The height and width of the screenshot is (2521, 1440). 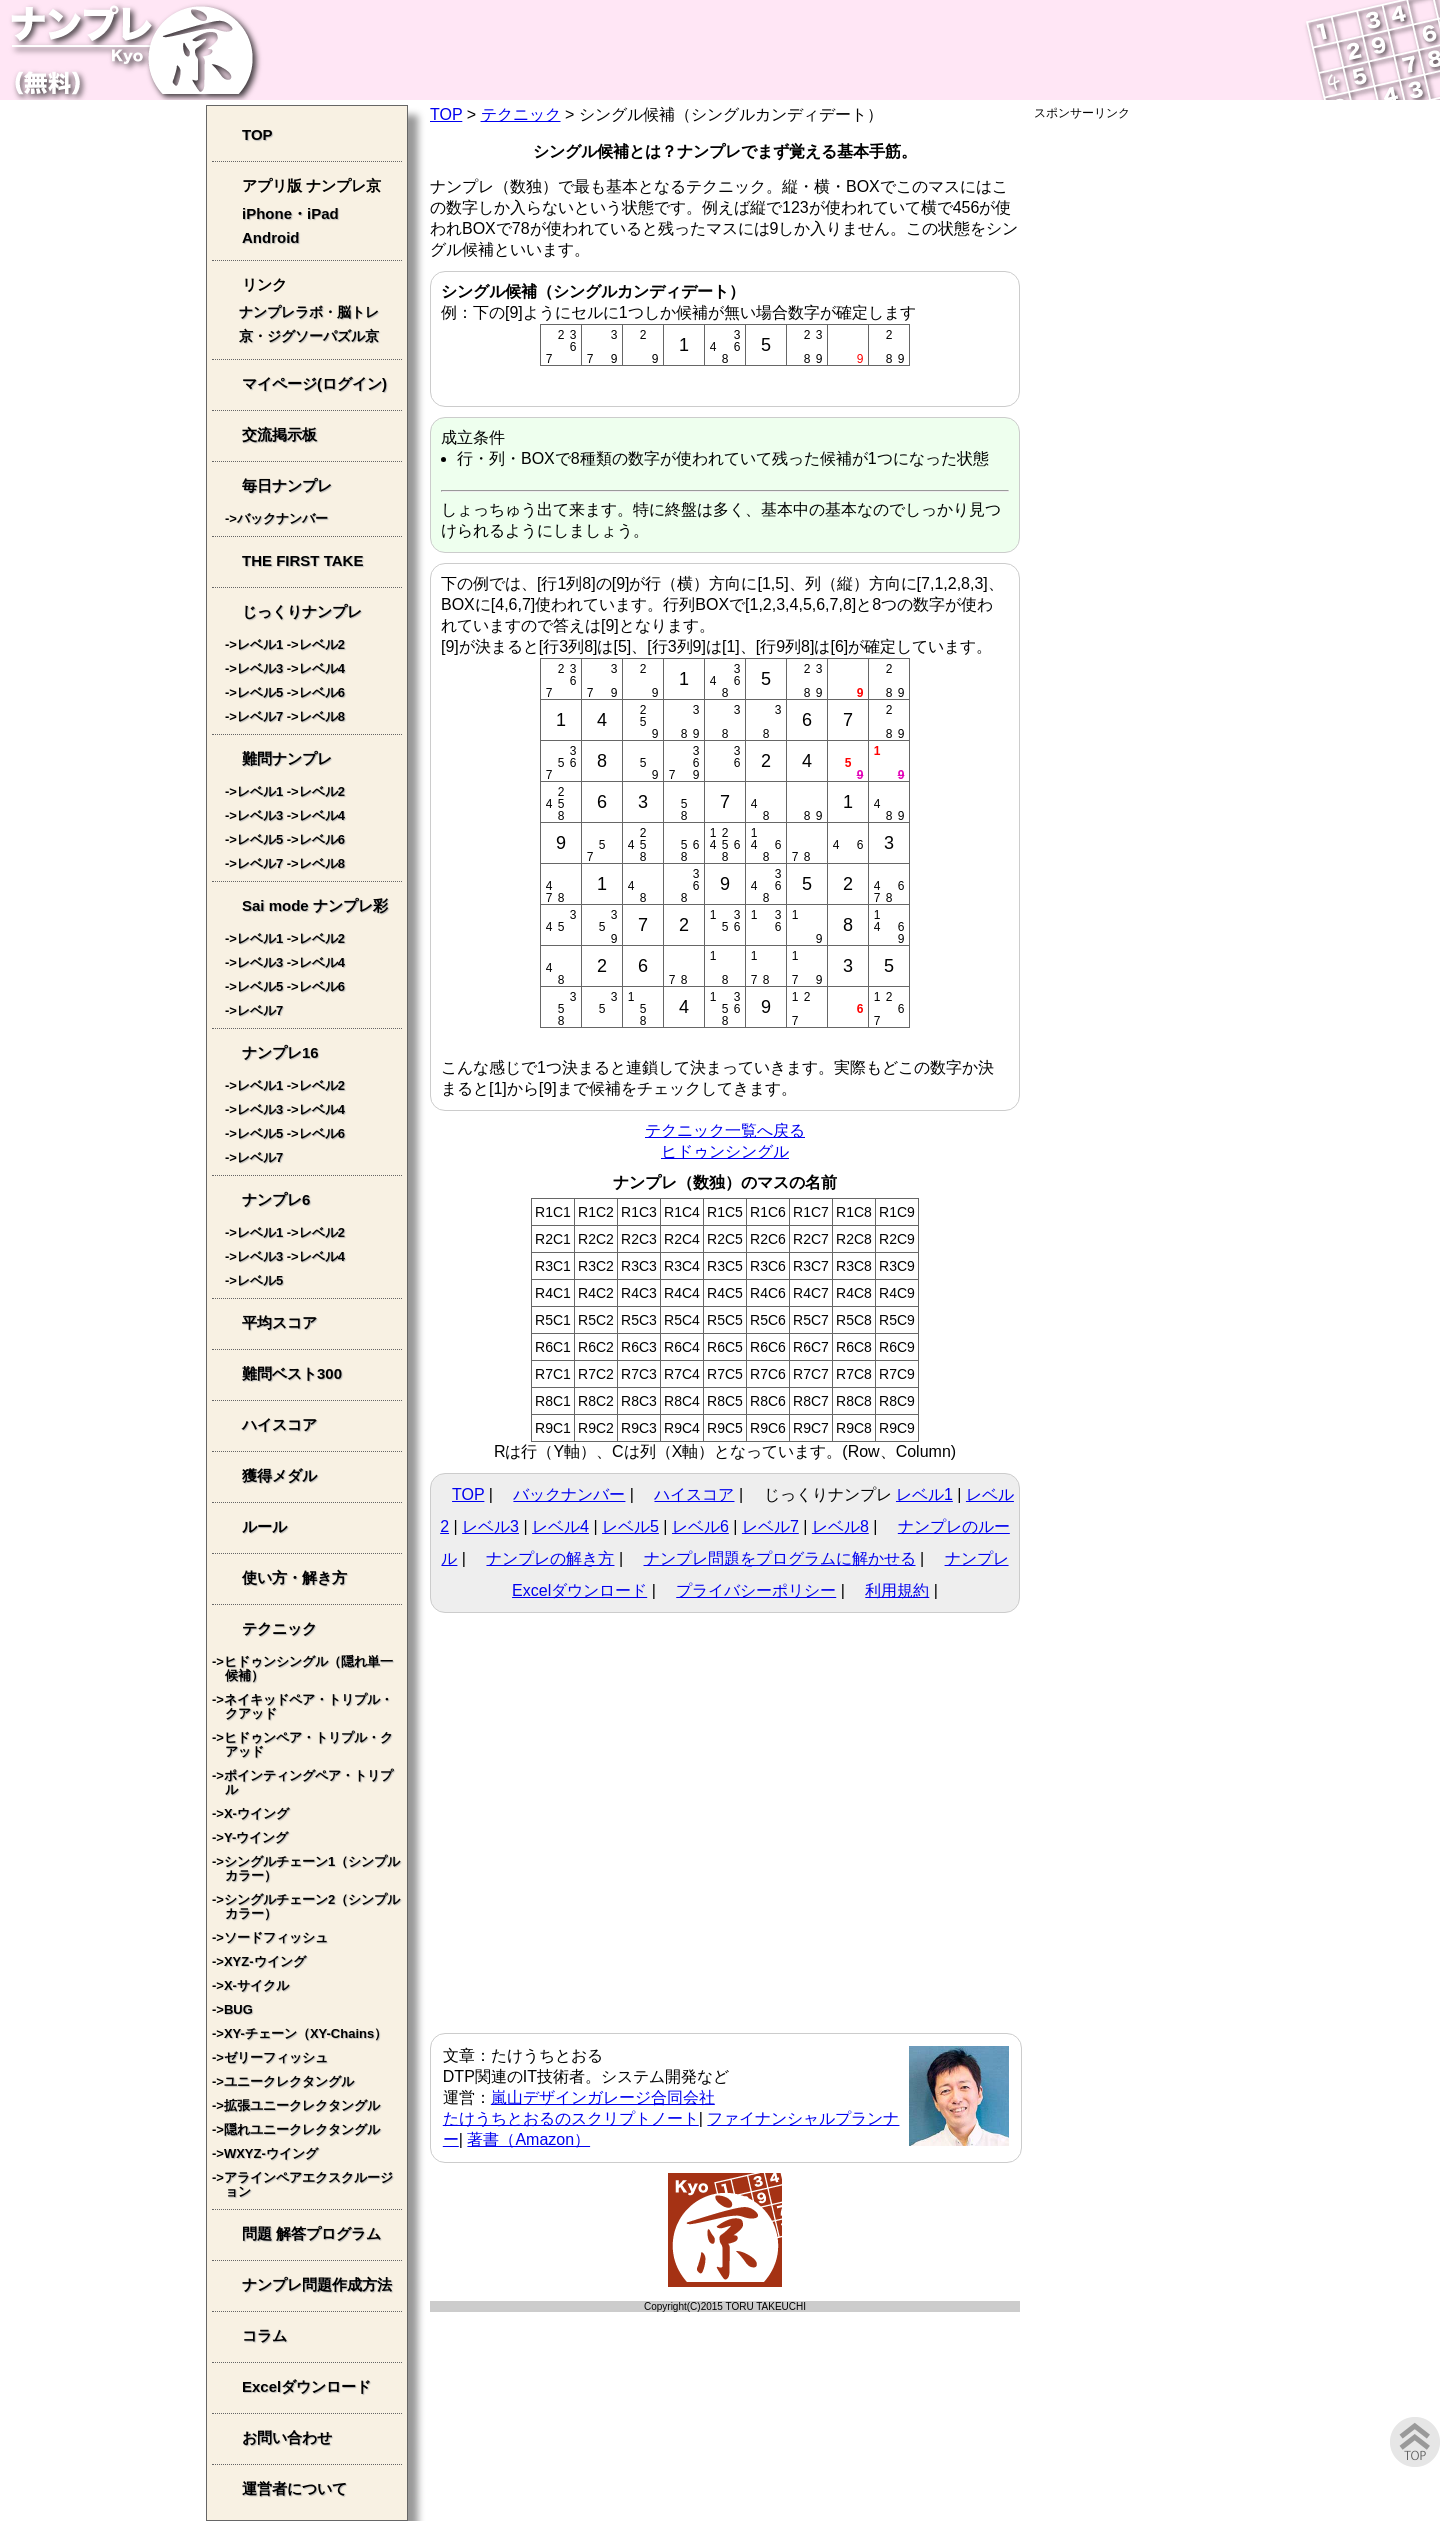 What do you see at coordinates (317, 2284) in the screenshot?
I see `ナンプレ問題作成方法` at bounding box center [317, 2284].